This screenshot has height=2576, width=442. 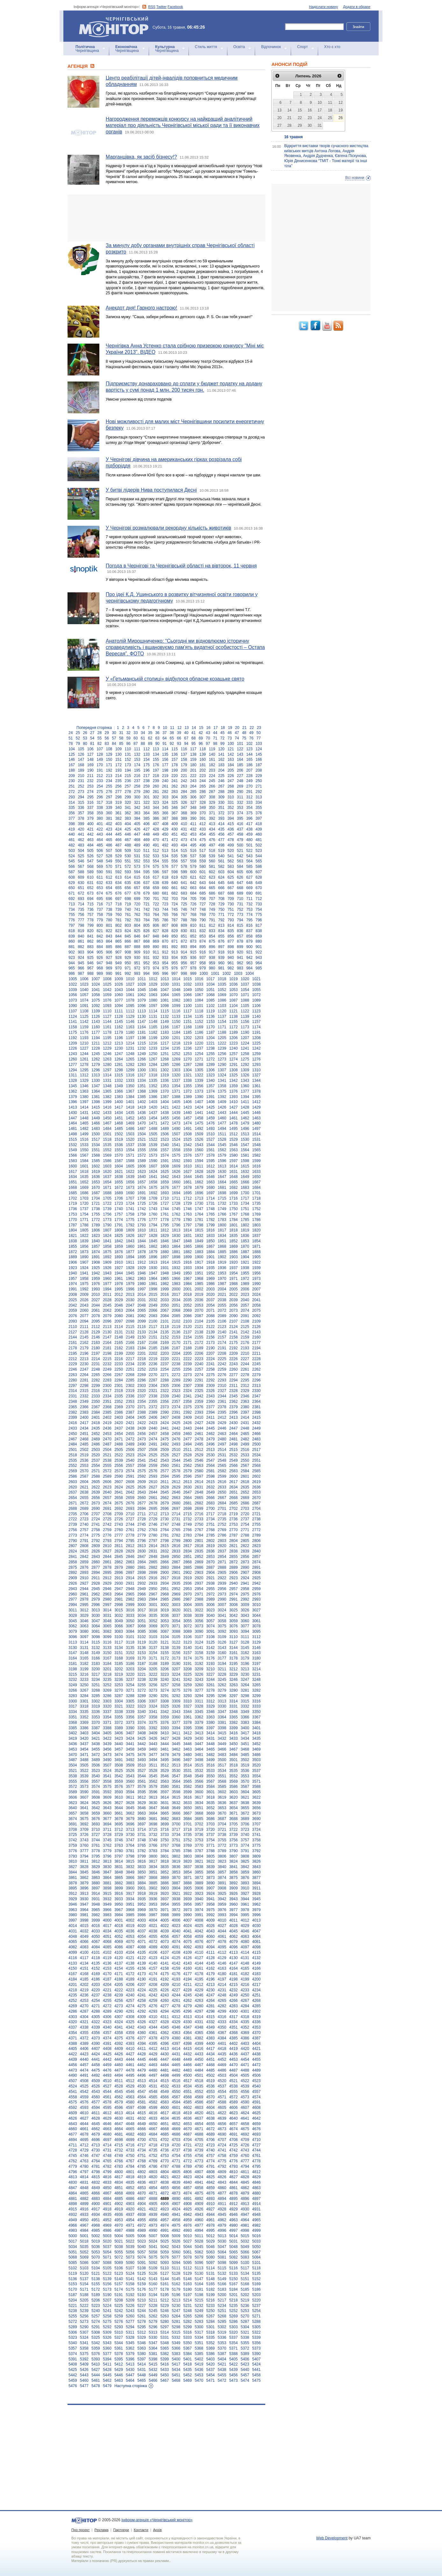 I want to click on 2769, so click(x=222, y=1530).